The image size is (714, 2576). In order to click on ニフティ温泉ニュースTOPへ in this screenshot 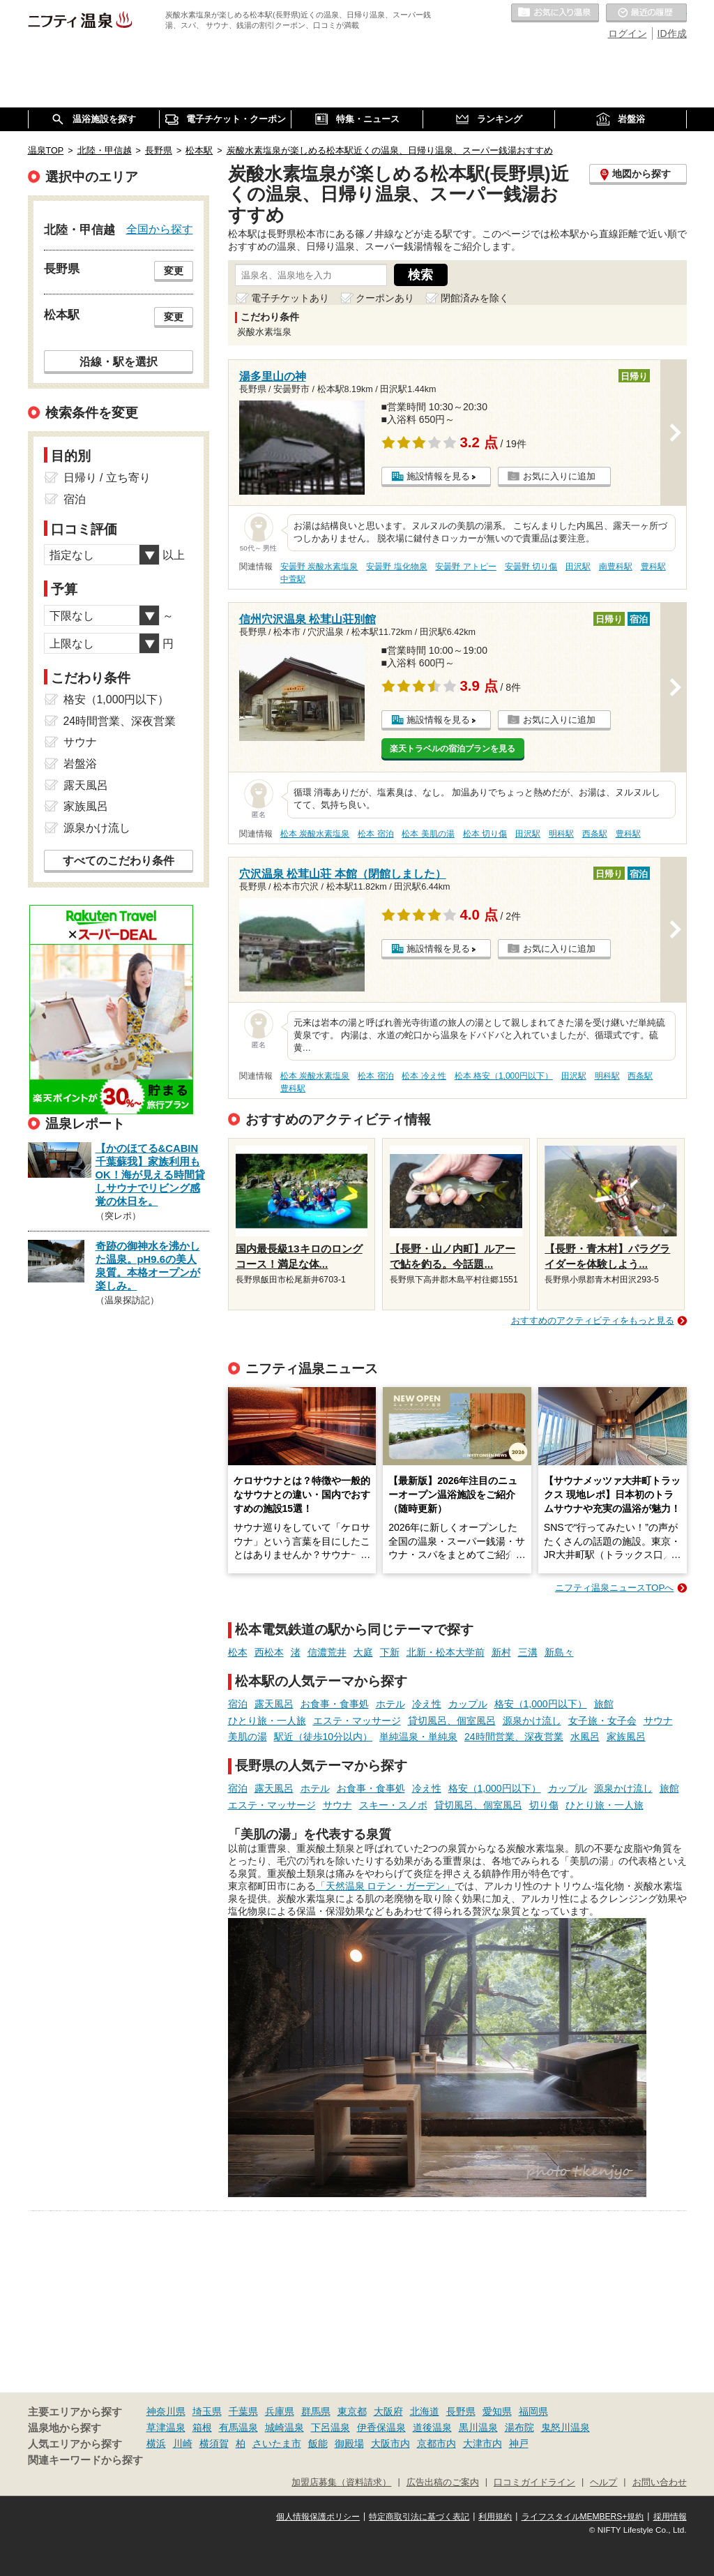, I will do `click(614, 1587)`.